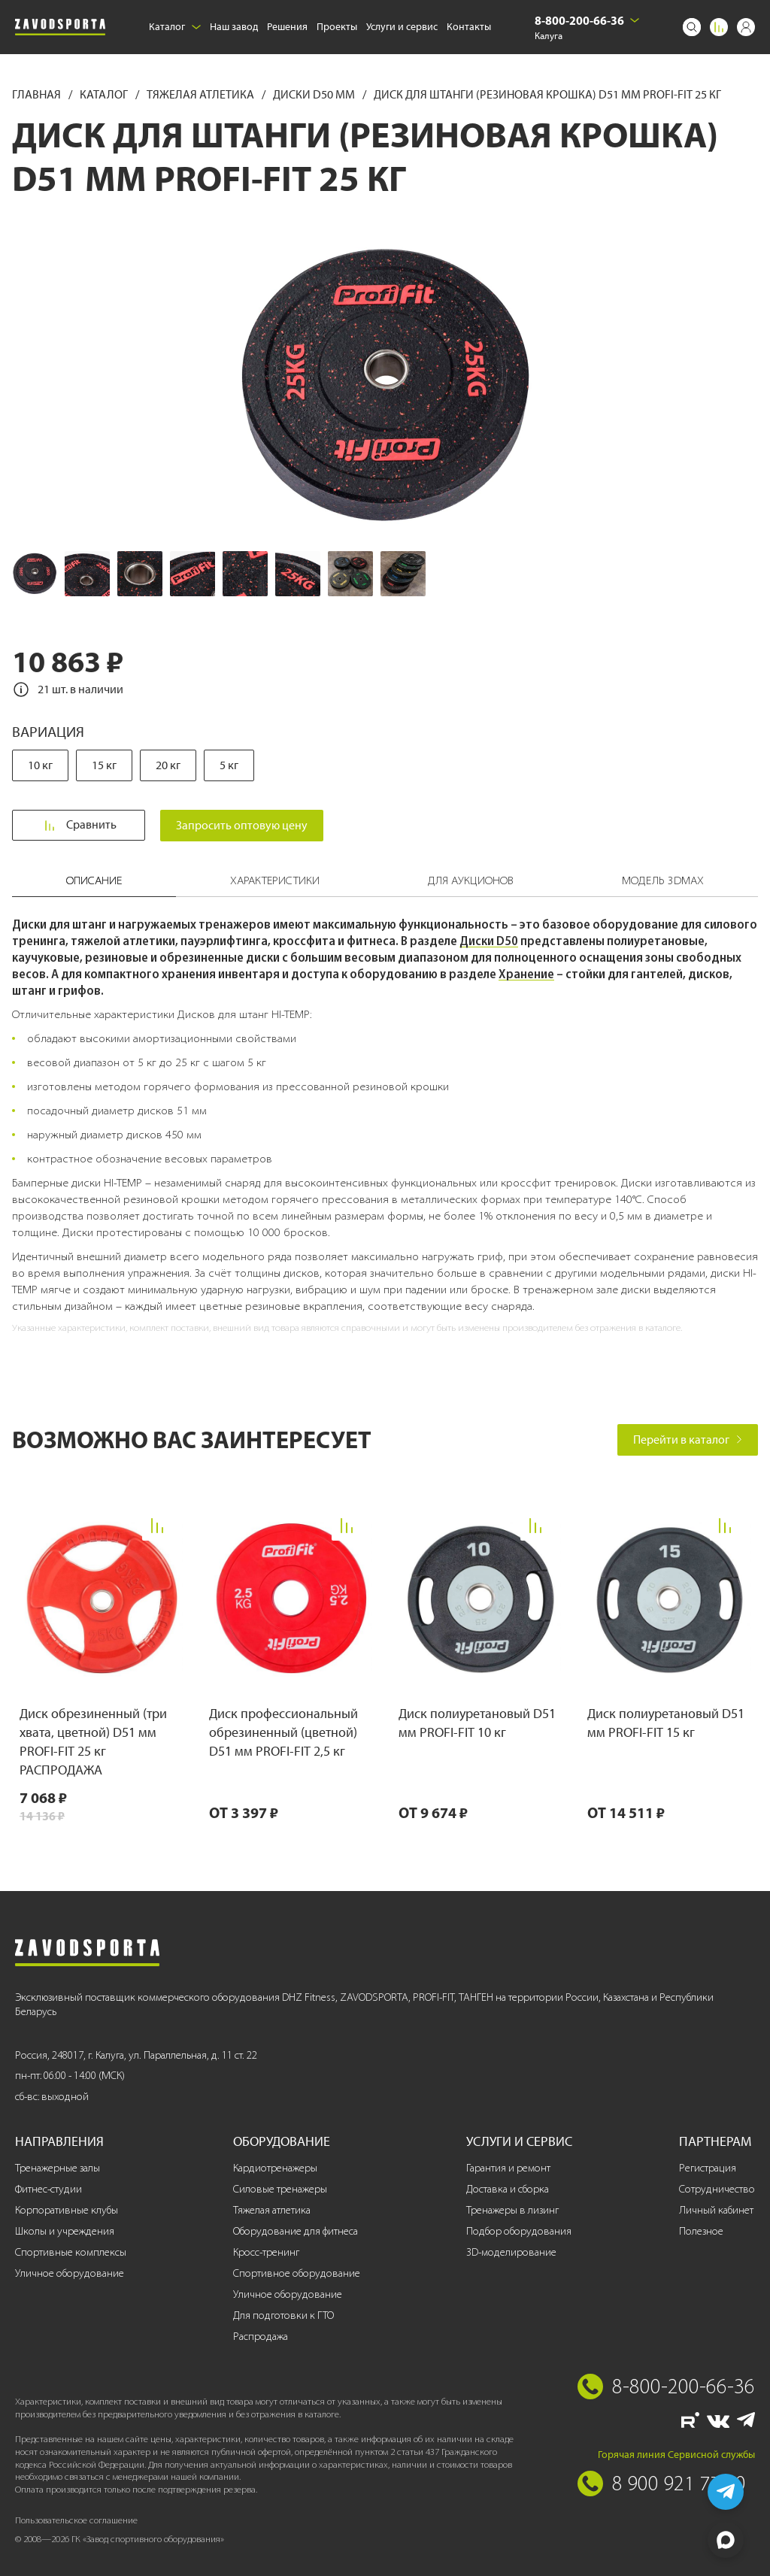  What do you see at coordinates (701, 2231) in the screenshot?
I see `Полезное` at bounding box center [701, 2231].